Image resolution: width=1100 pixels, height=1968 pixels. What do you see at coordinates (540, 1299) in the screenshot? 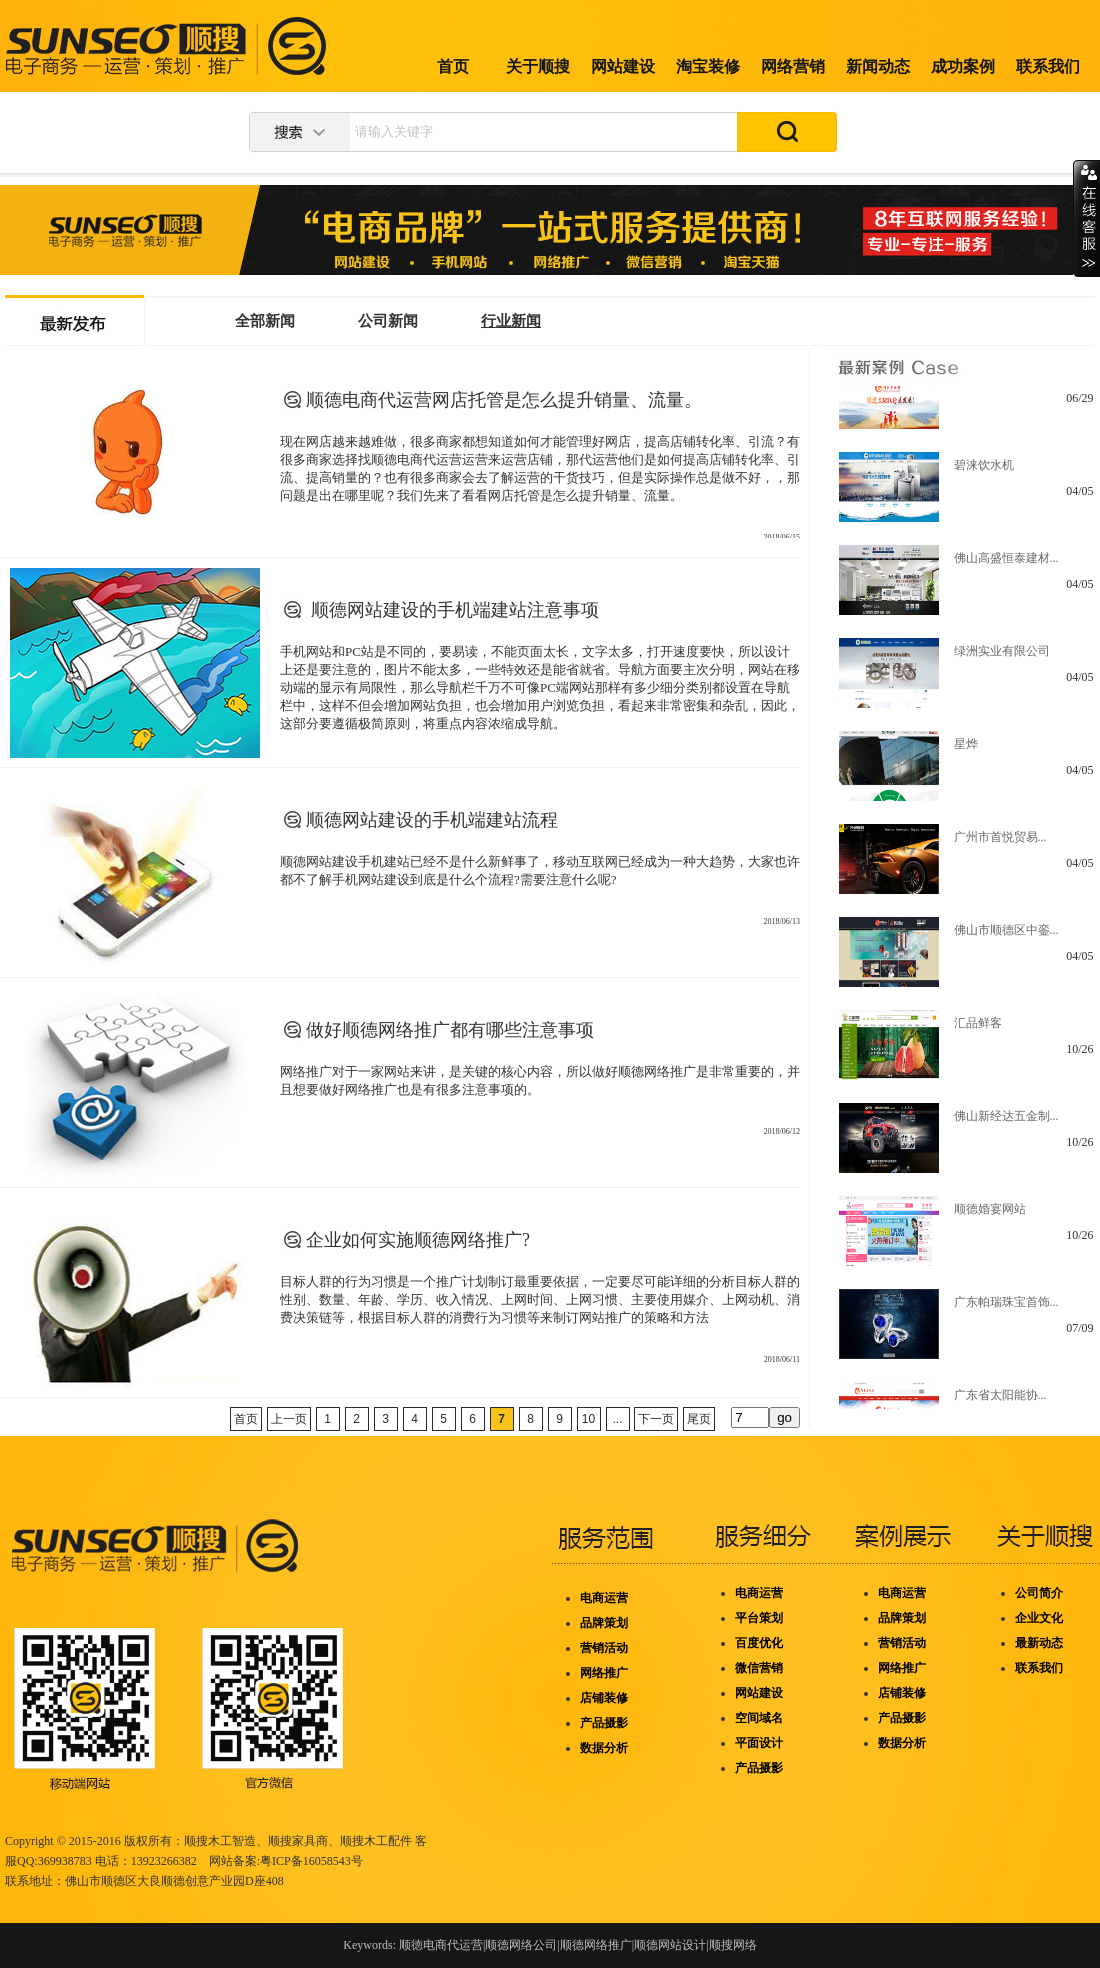
I see `目标人群的行为习惯是一个推广计划制订最重要依据，一定要尽可能详细的分析目标人群的性别、数量、年龄、学历、收入情况、上网时间、上网习惯、主要使用媒介、上网动机、消费决策链等，根据目标人群的消费行为习惯等来制订网站推广的策略和方法` at bounding box center [540, 1299].